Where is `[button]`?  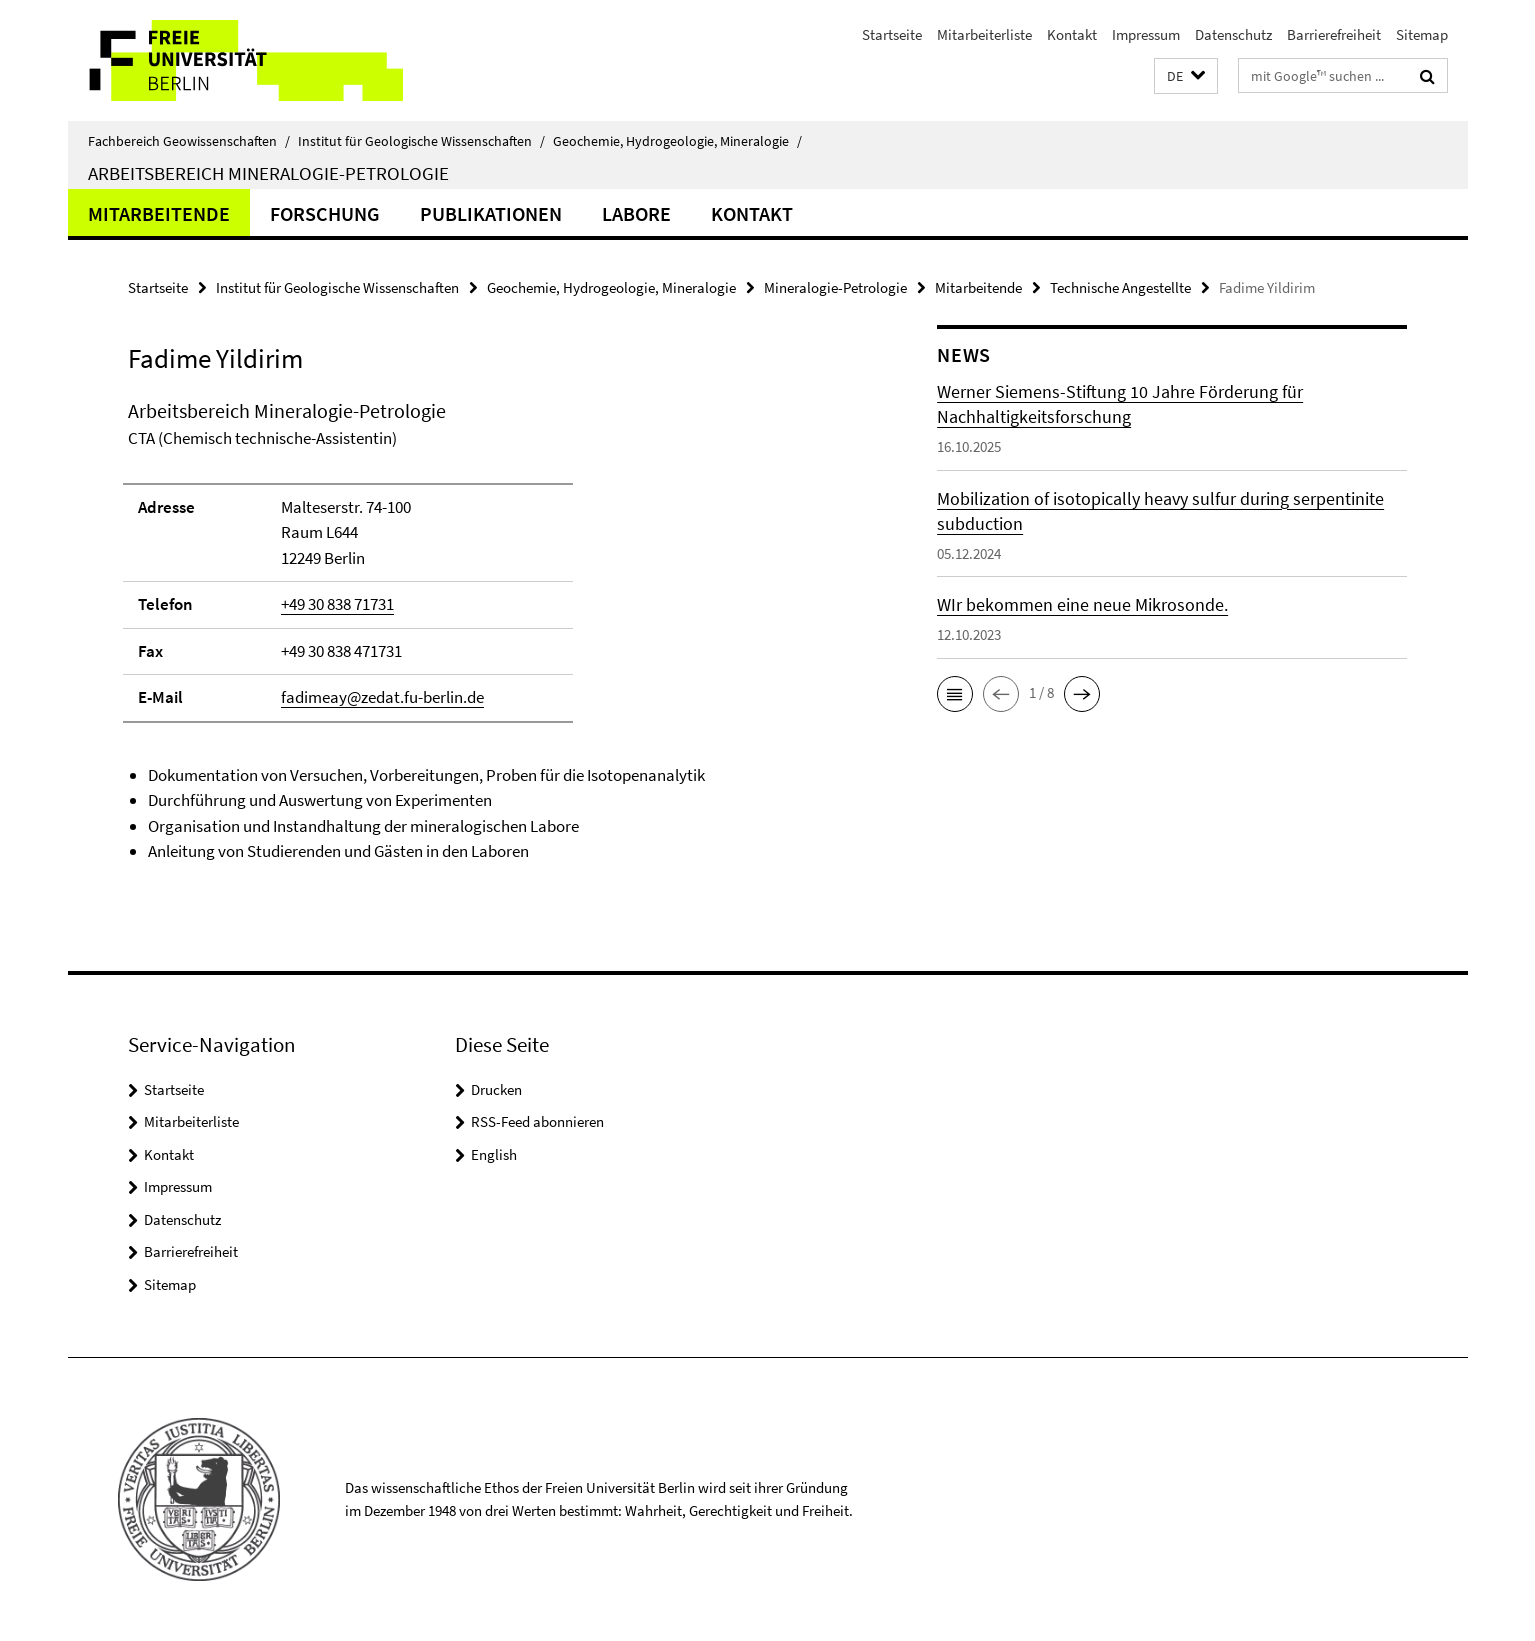
[button] is located at coordinates (1186, 76).